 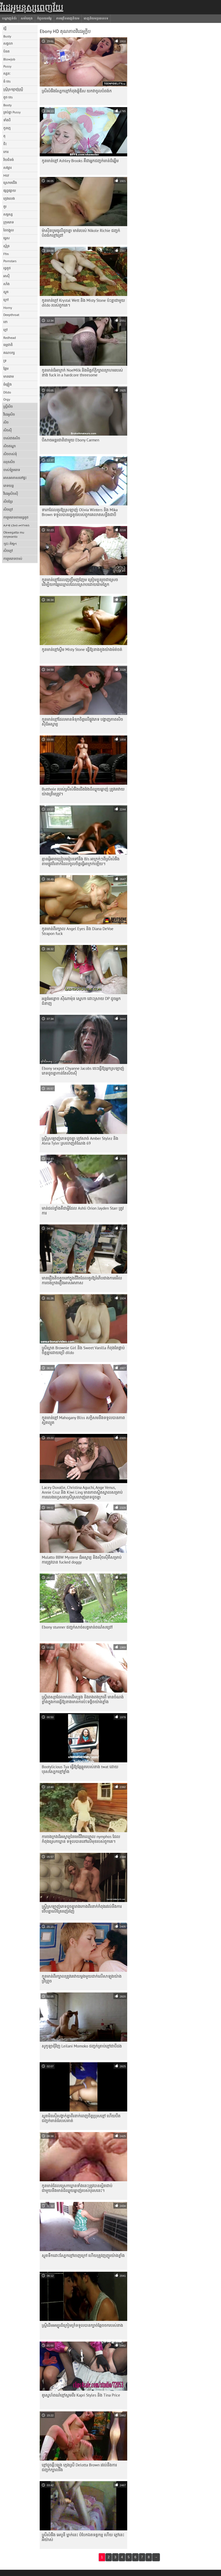 I want to click on ខ្មៅដូចឆ្កឹះធ្យូង ក្មេងស្រី Delotta Brown រវល់នឹងការជញ្ជក់ក្បាលរឹង, so click(x=79, y=2467).